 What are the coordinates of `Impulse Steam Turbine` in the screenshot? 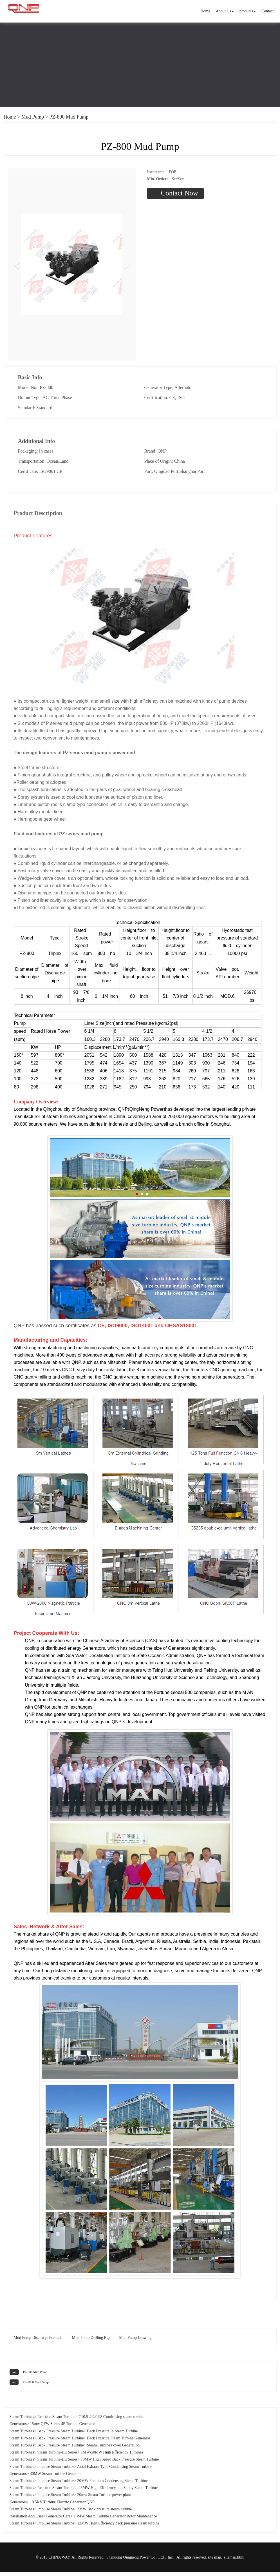 It's located at (55, 2470).